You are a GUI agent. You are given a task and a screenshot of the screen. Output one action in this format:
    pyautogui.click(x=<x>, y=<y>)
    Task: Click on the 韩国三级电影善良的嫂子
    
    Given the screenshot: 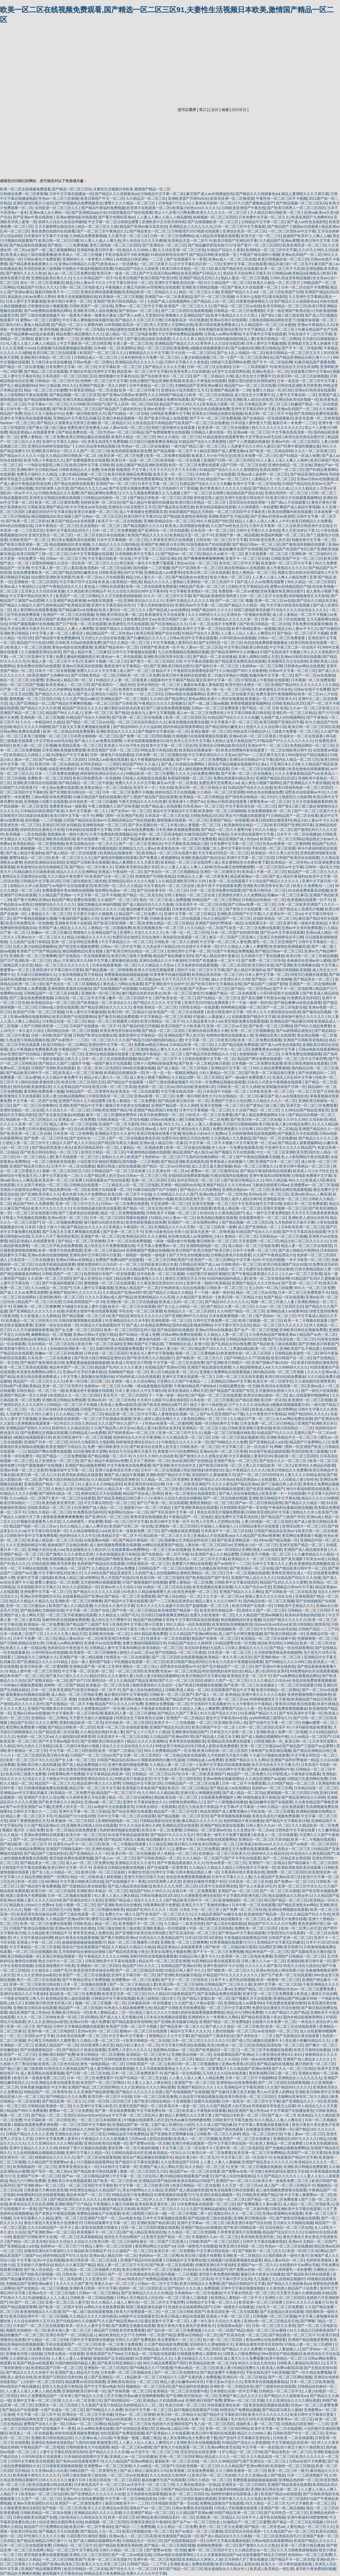 What is the action you would take?
    pyautogui.click(x=254, y=610)
    